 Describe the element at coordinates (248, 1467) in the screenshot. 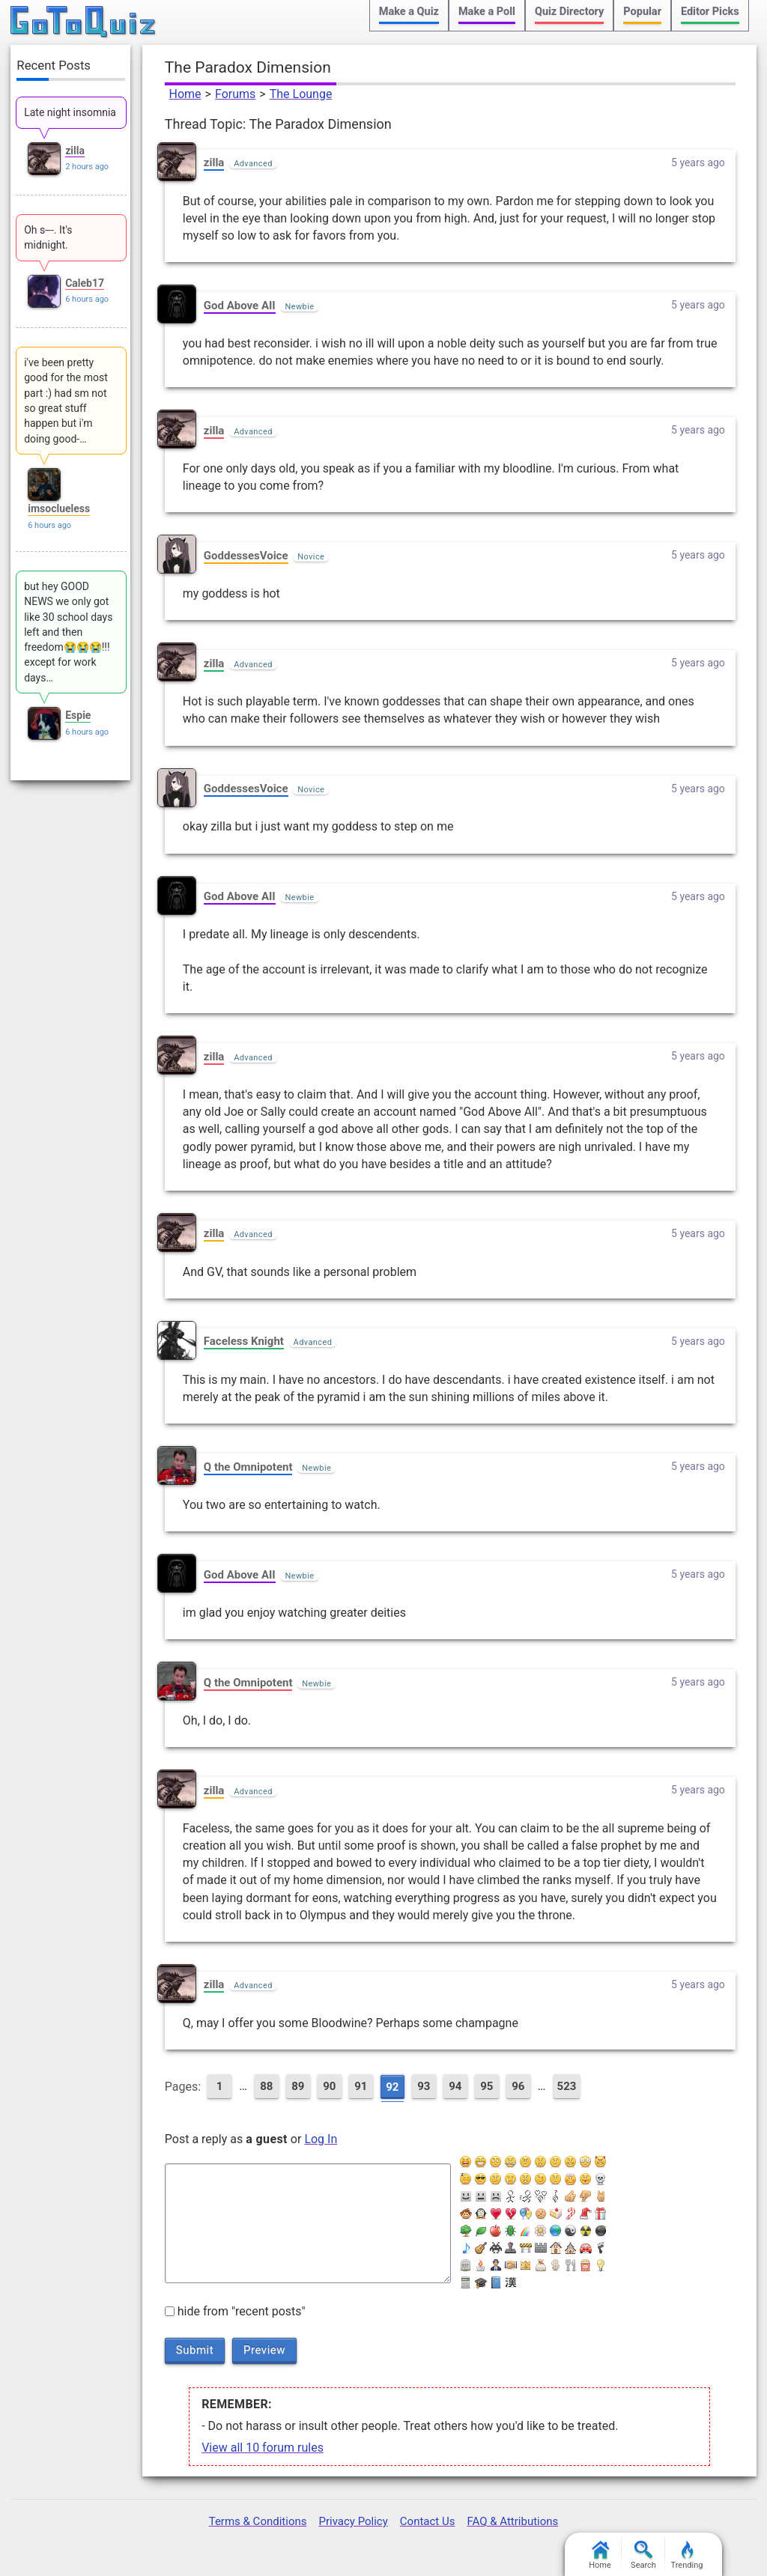

I see `Q the Omnipotent` at that location.